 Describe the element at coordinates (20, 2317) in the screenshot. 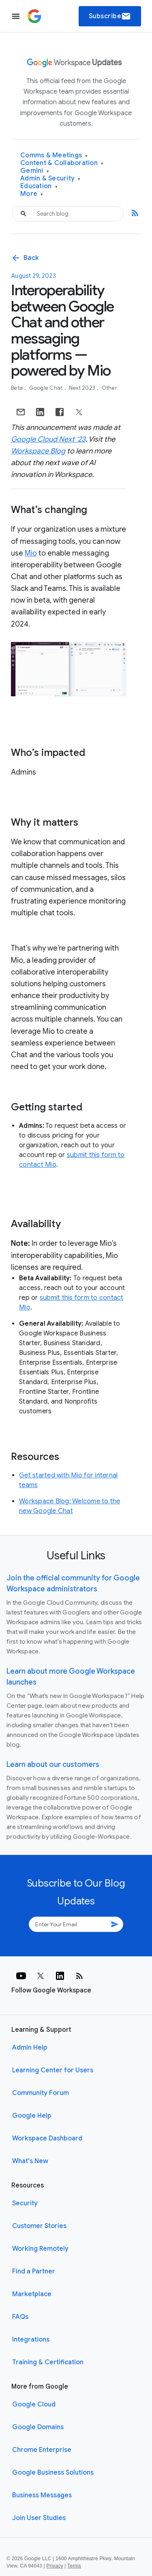

I see `FAQs` at that location.